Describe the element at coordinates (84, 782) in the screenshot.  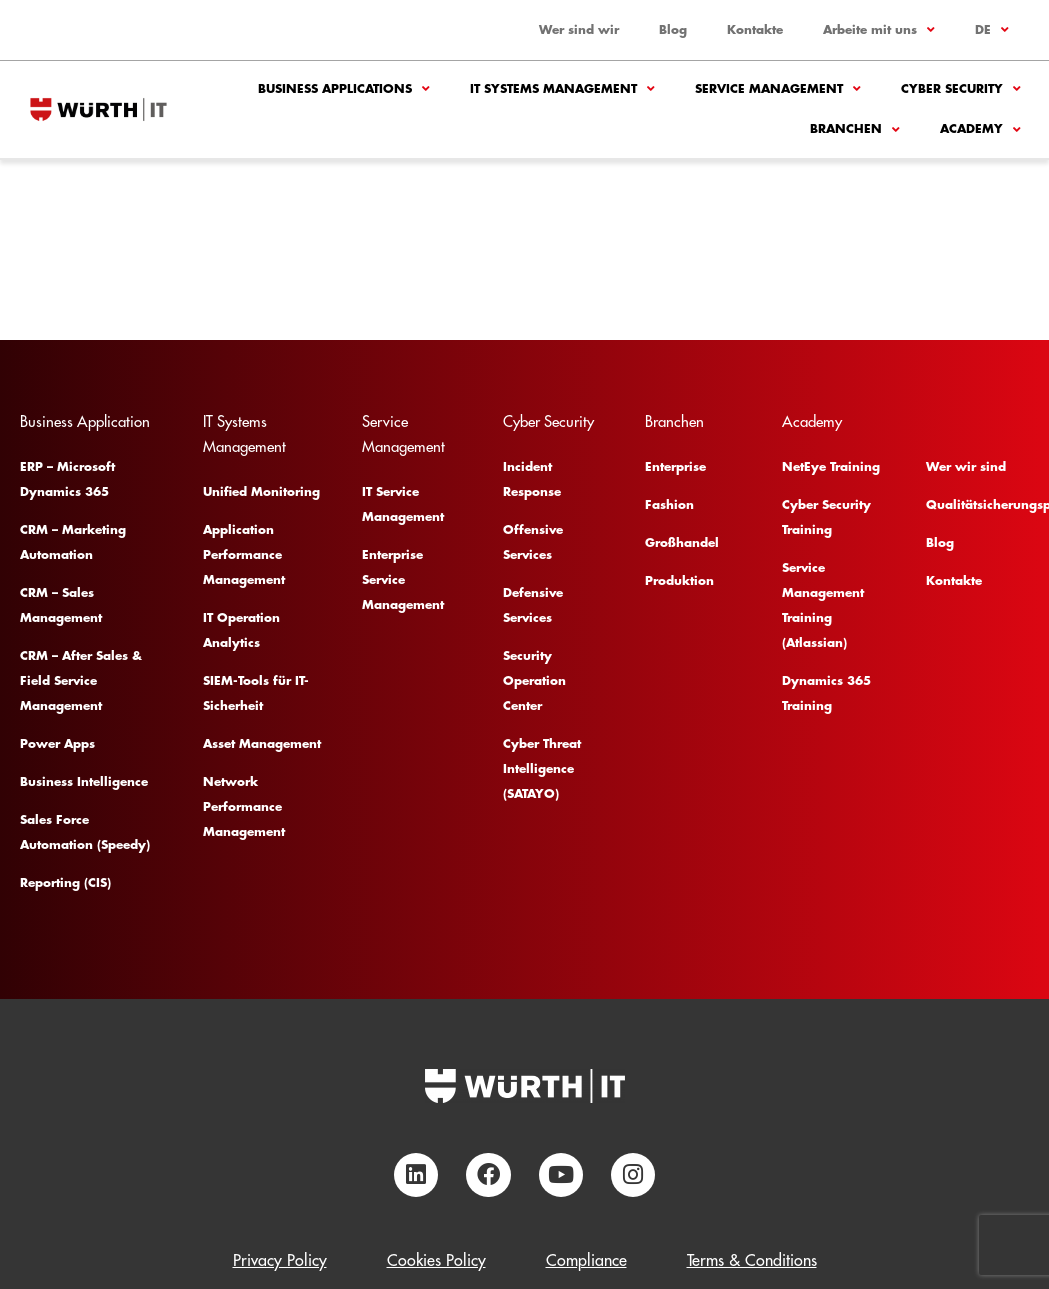
I see `Business Intelligence` at that location.